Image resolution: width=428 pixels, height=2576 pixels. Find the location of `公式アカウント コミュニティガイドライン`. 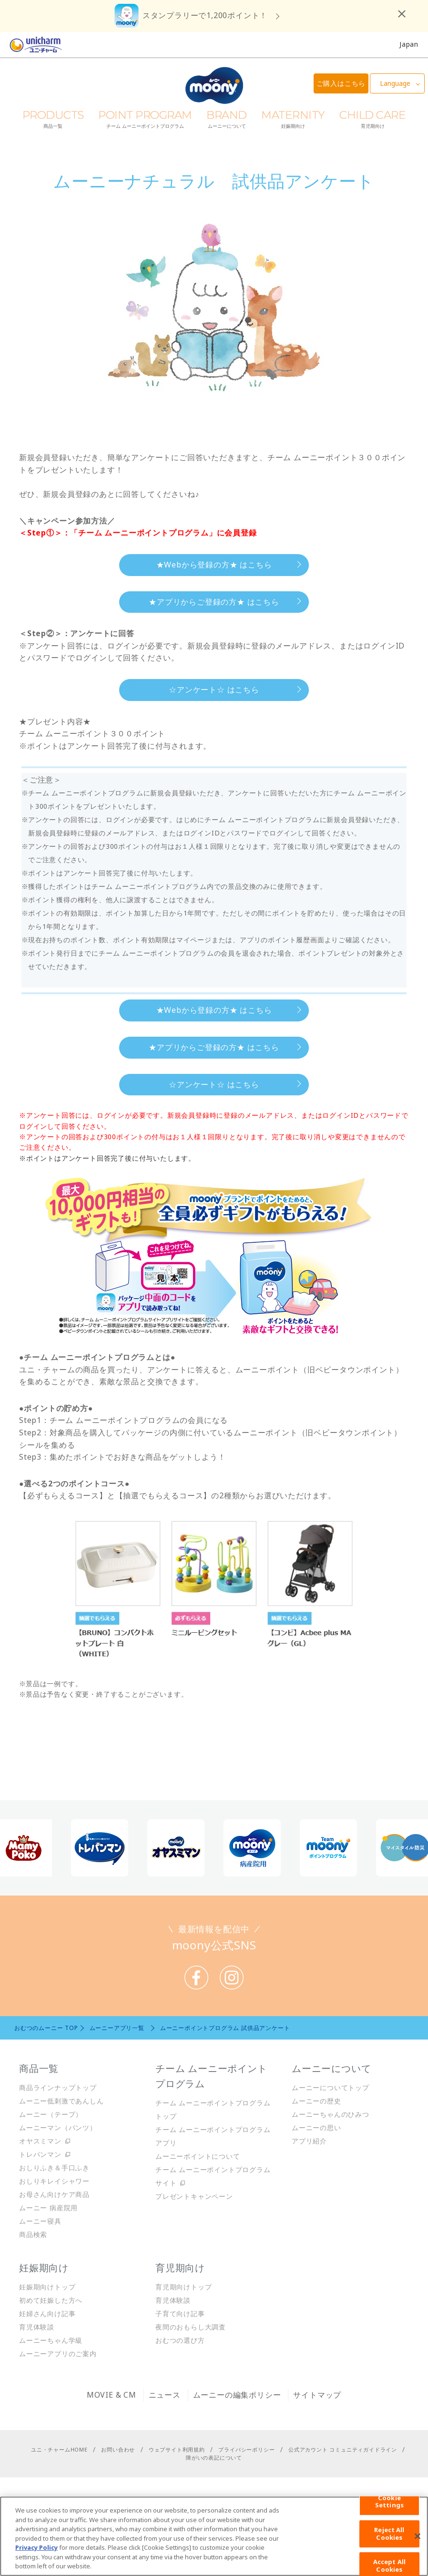

公式アカウント コミュニティガイドライン is located at coordinates (342, 2449).